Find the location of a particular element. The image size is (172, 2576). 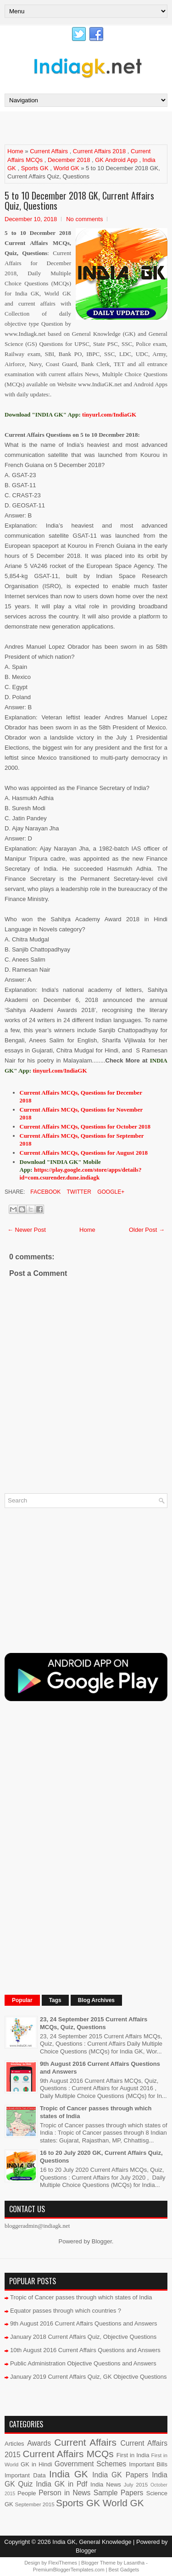

[Advertisement] is located at coordinates (88, 127).